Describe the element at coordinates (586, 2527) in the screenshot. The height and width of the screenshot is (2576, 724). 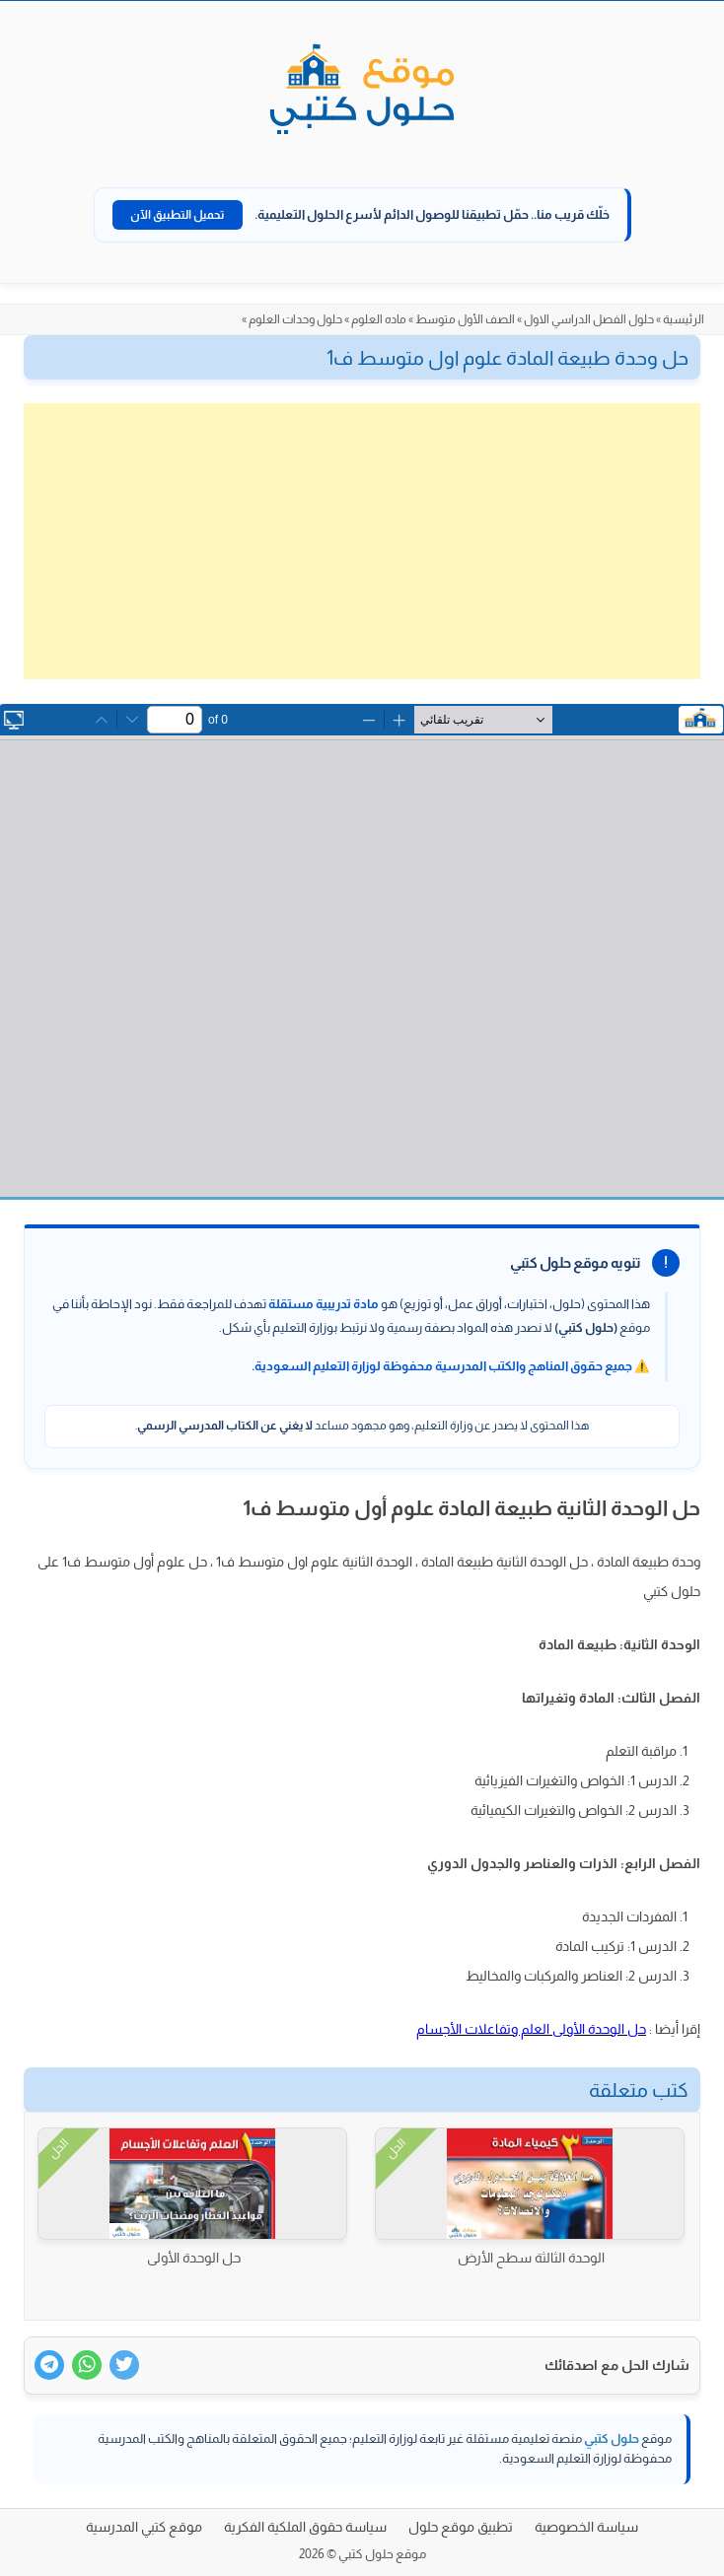
I see `سياسة الخصوصية` at that location.